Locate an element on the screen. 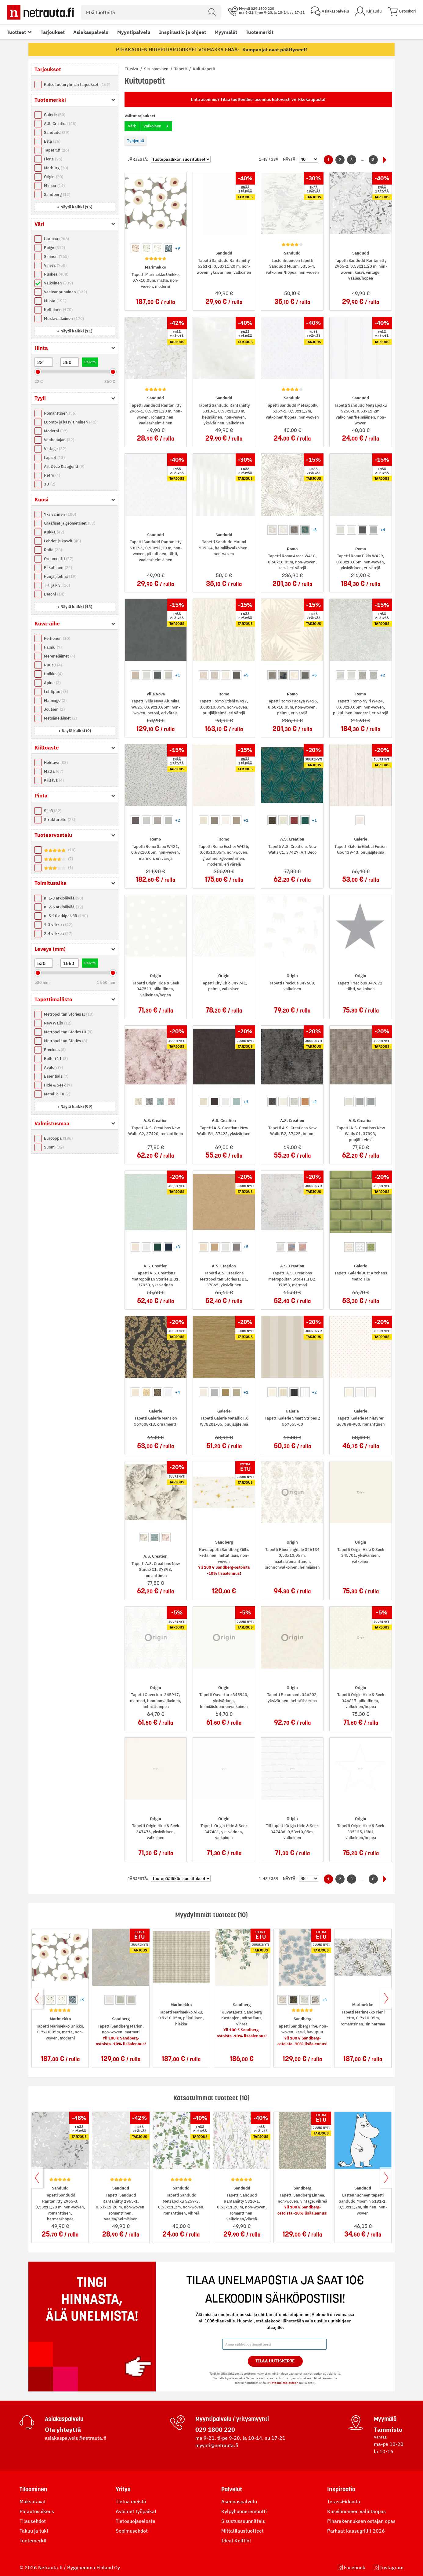  Ideal Keittiöt is located at coordinates (236, 2541).